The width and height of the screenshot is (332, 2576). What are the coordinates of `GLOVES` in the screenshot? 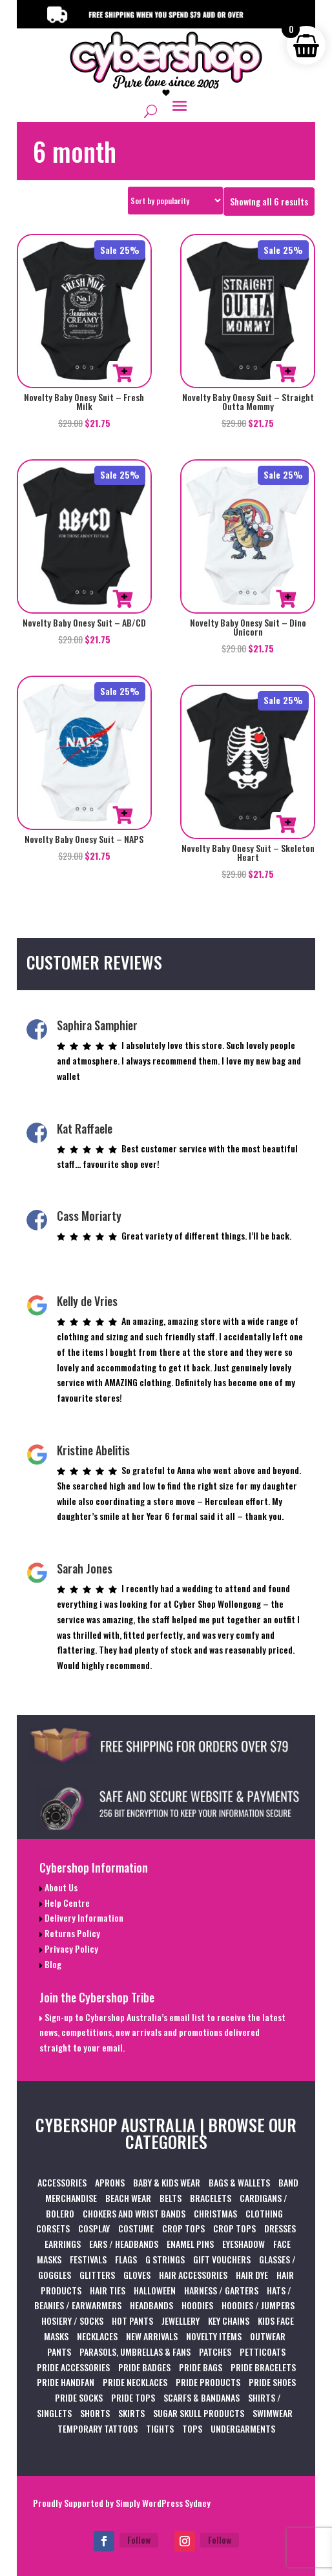 It's located at (136, 2274).